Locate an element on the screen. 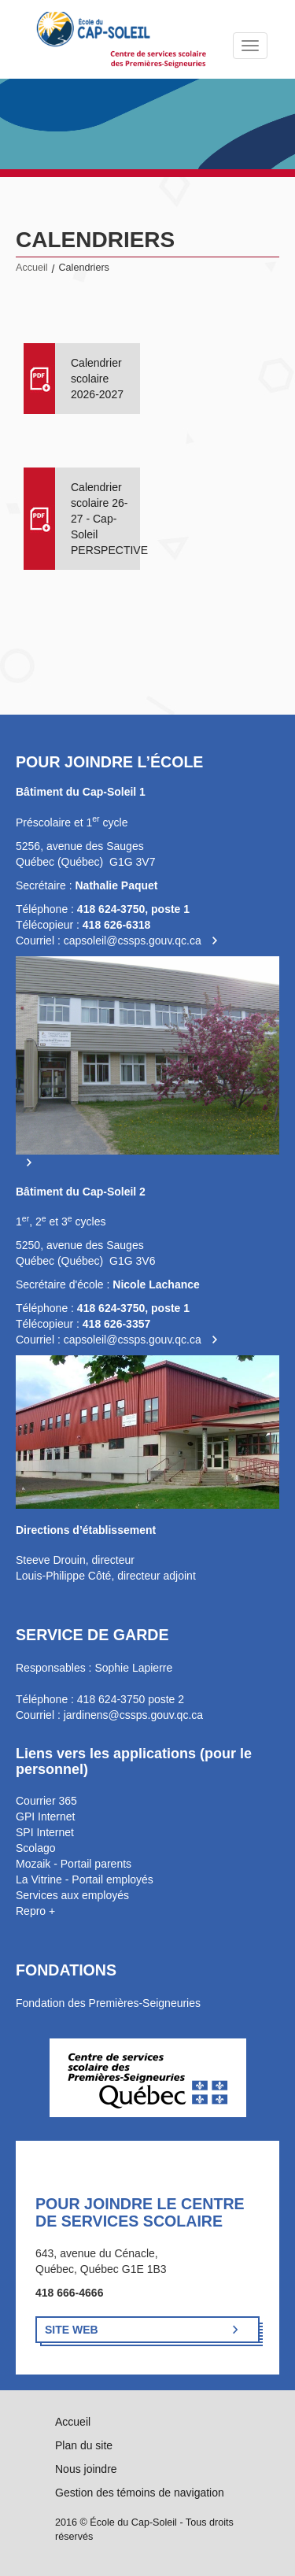 The image size is (295, 2576). capsoleil@cssps.gouv.qc.ca is located at coordinates (132, 940).